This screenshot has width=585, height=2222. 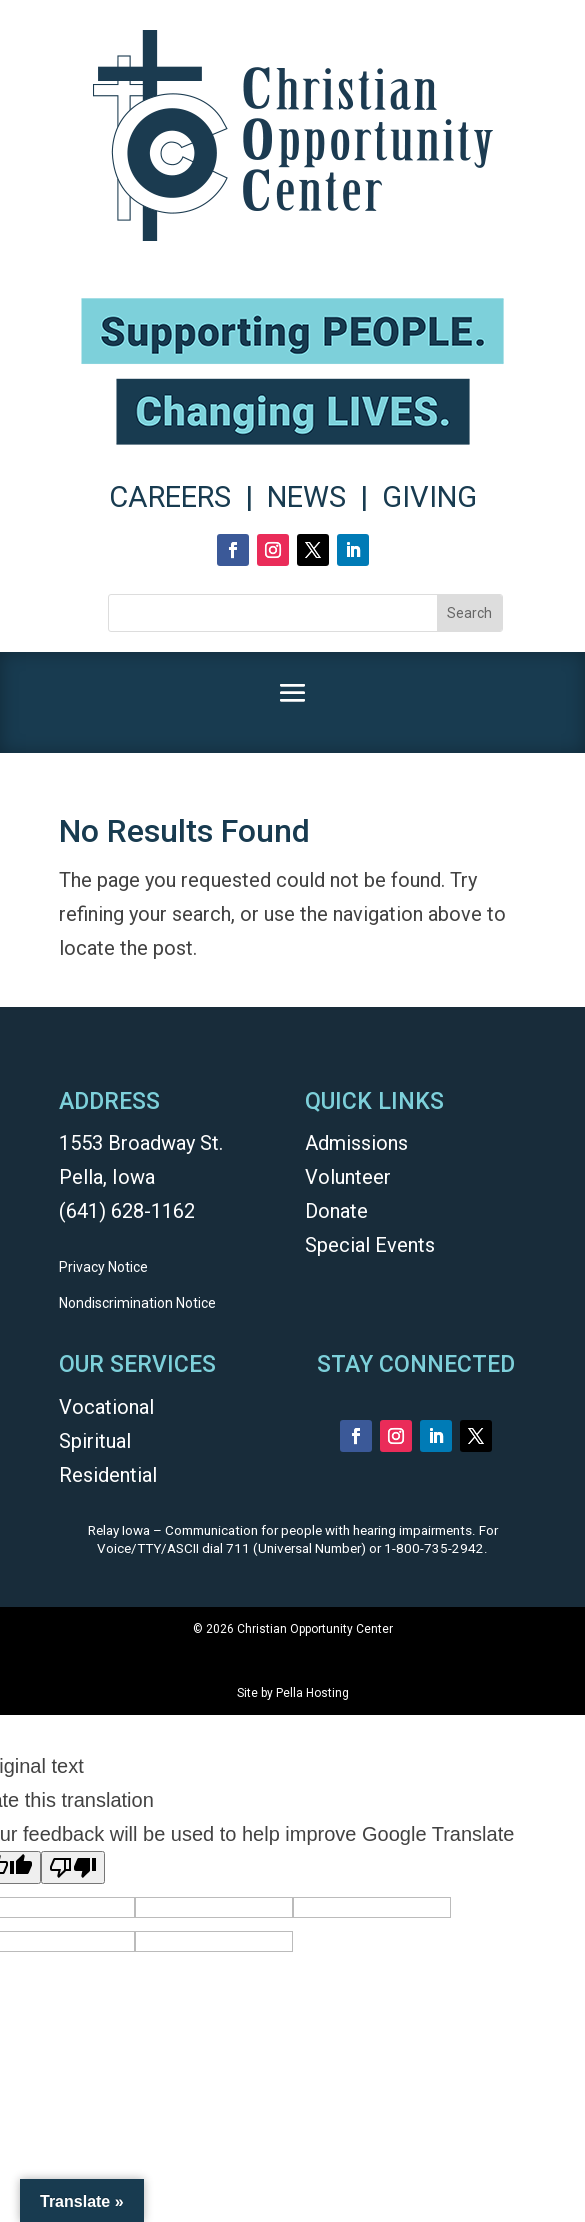 I want to click on Admissions, so click(x=356, y=1143).